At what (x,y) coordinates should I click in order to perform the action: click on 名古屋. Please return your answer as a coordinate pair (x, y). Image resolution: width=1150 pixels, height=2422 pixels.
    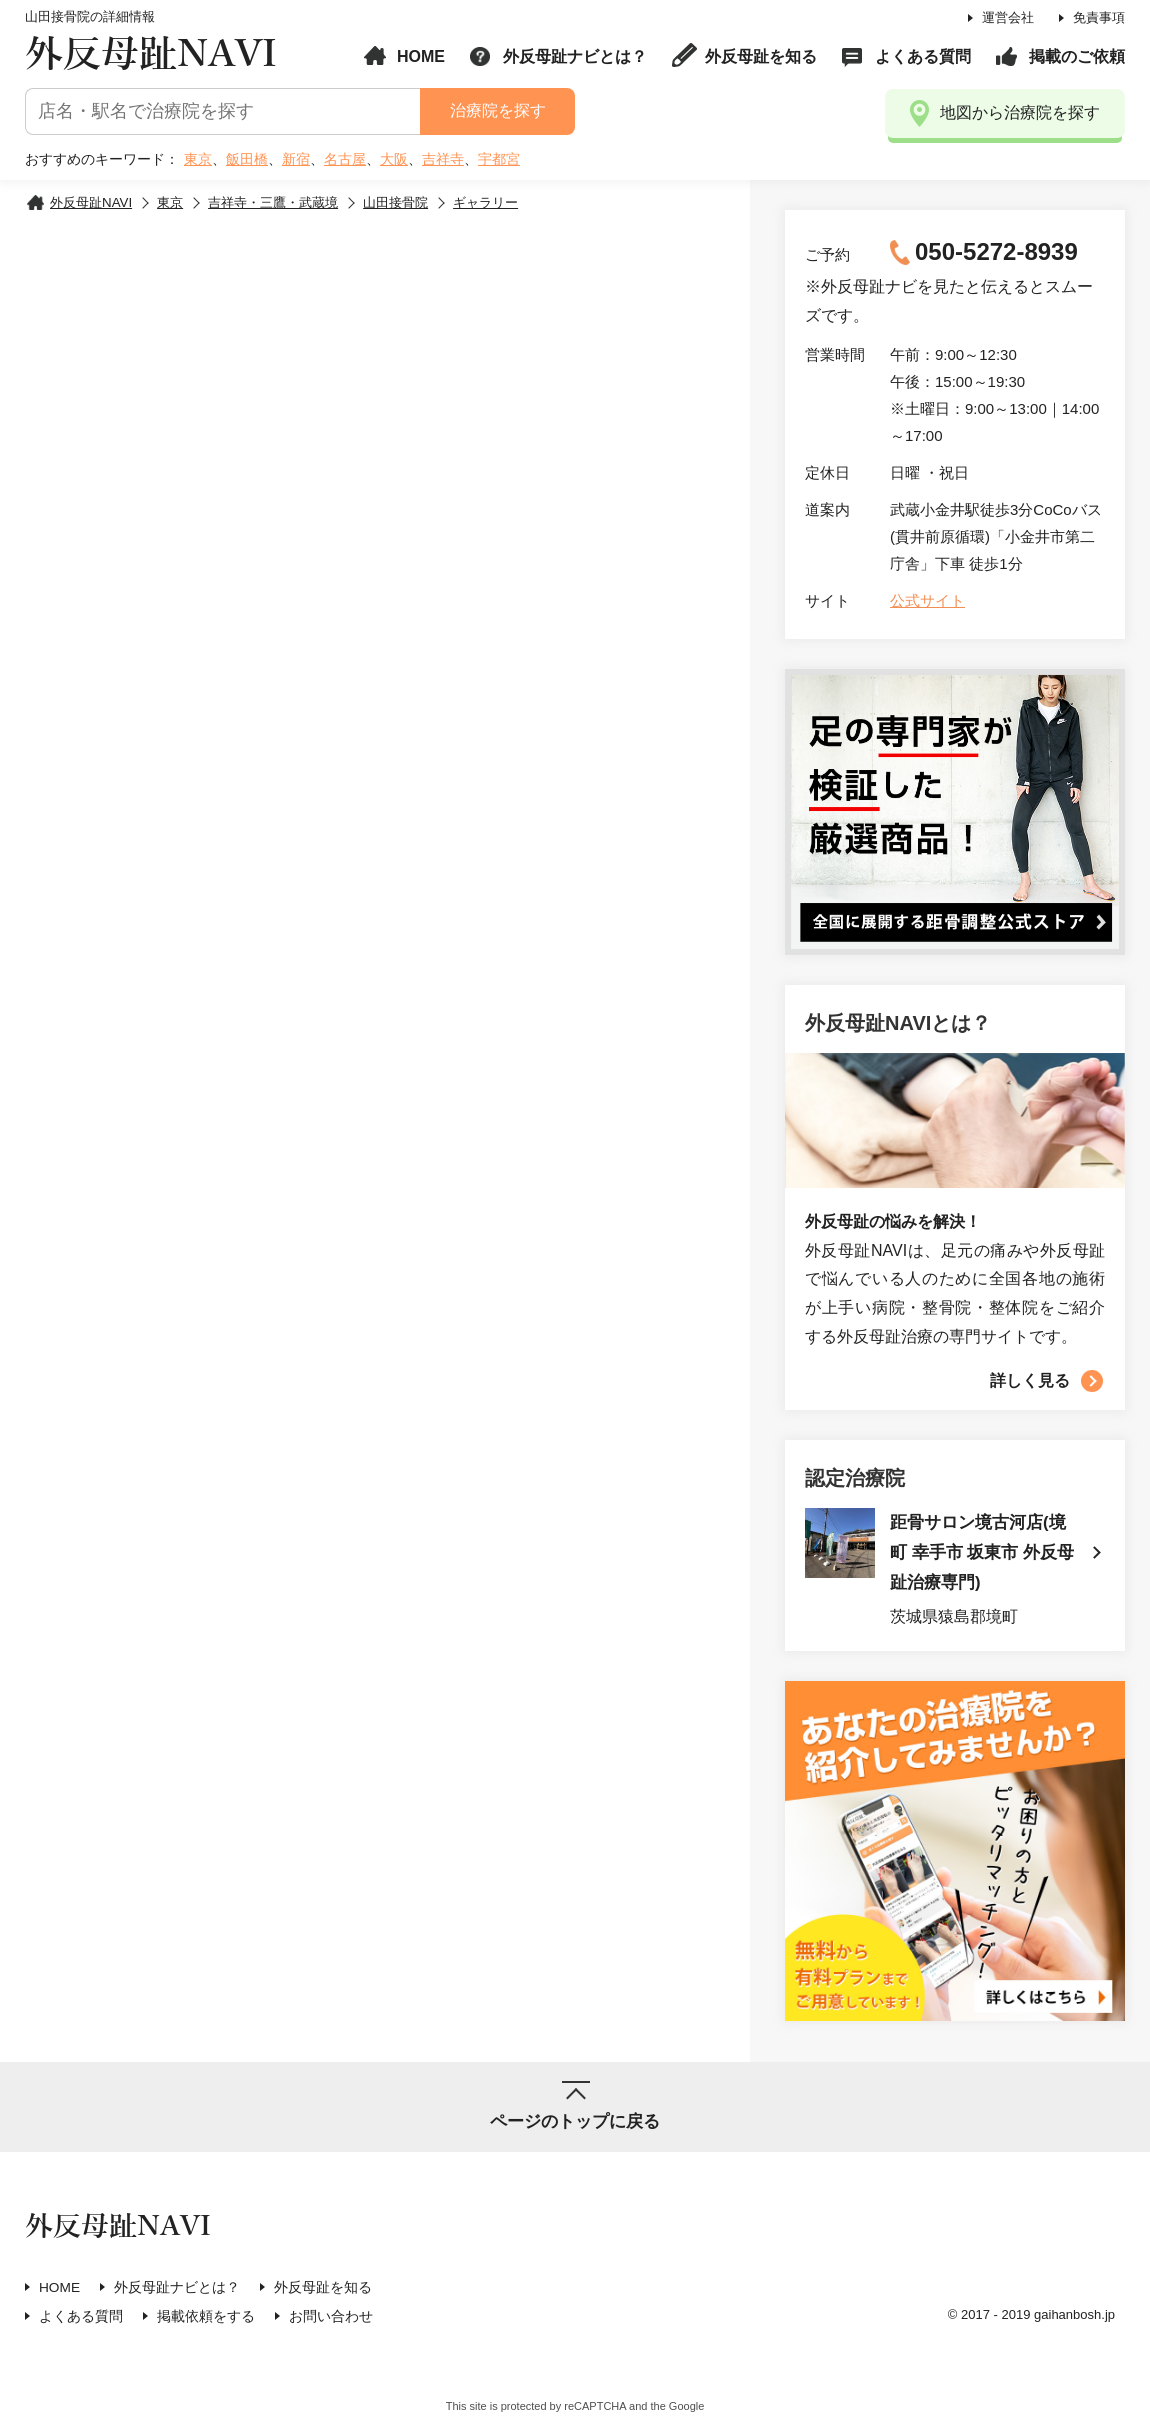
    Looking at the image, I should click on (345, 159).